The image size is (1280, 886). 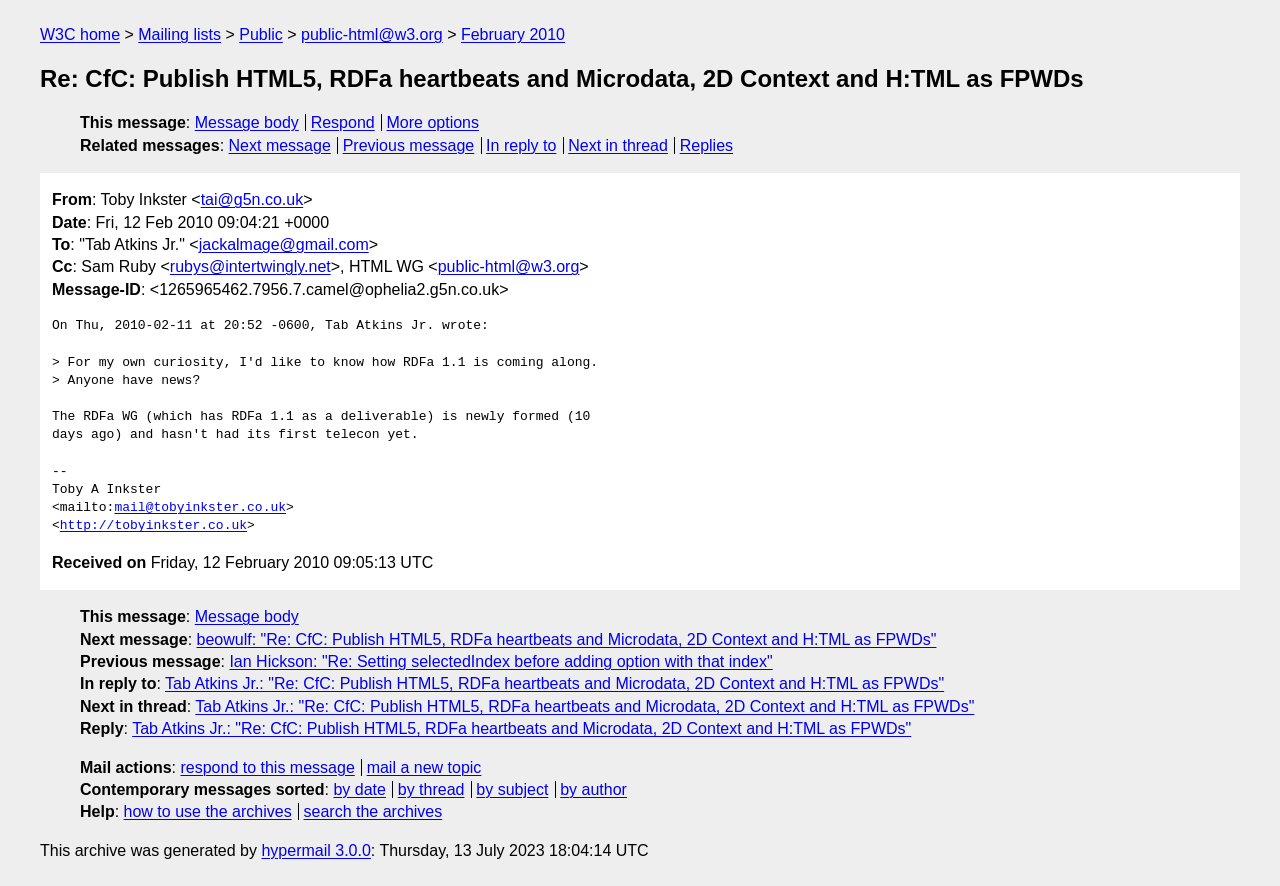 What do you see at coordinates (179, 34) in the screenshot?
I see `Mailing lists` at bounding box center [179, 34].